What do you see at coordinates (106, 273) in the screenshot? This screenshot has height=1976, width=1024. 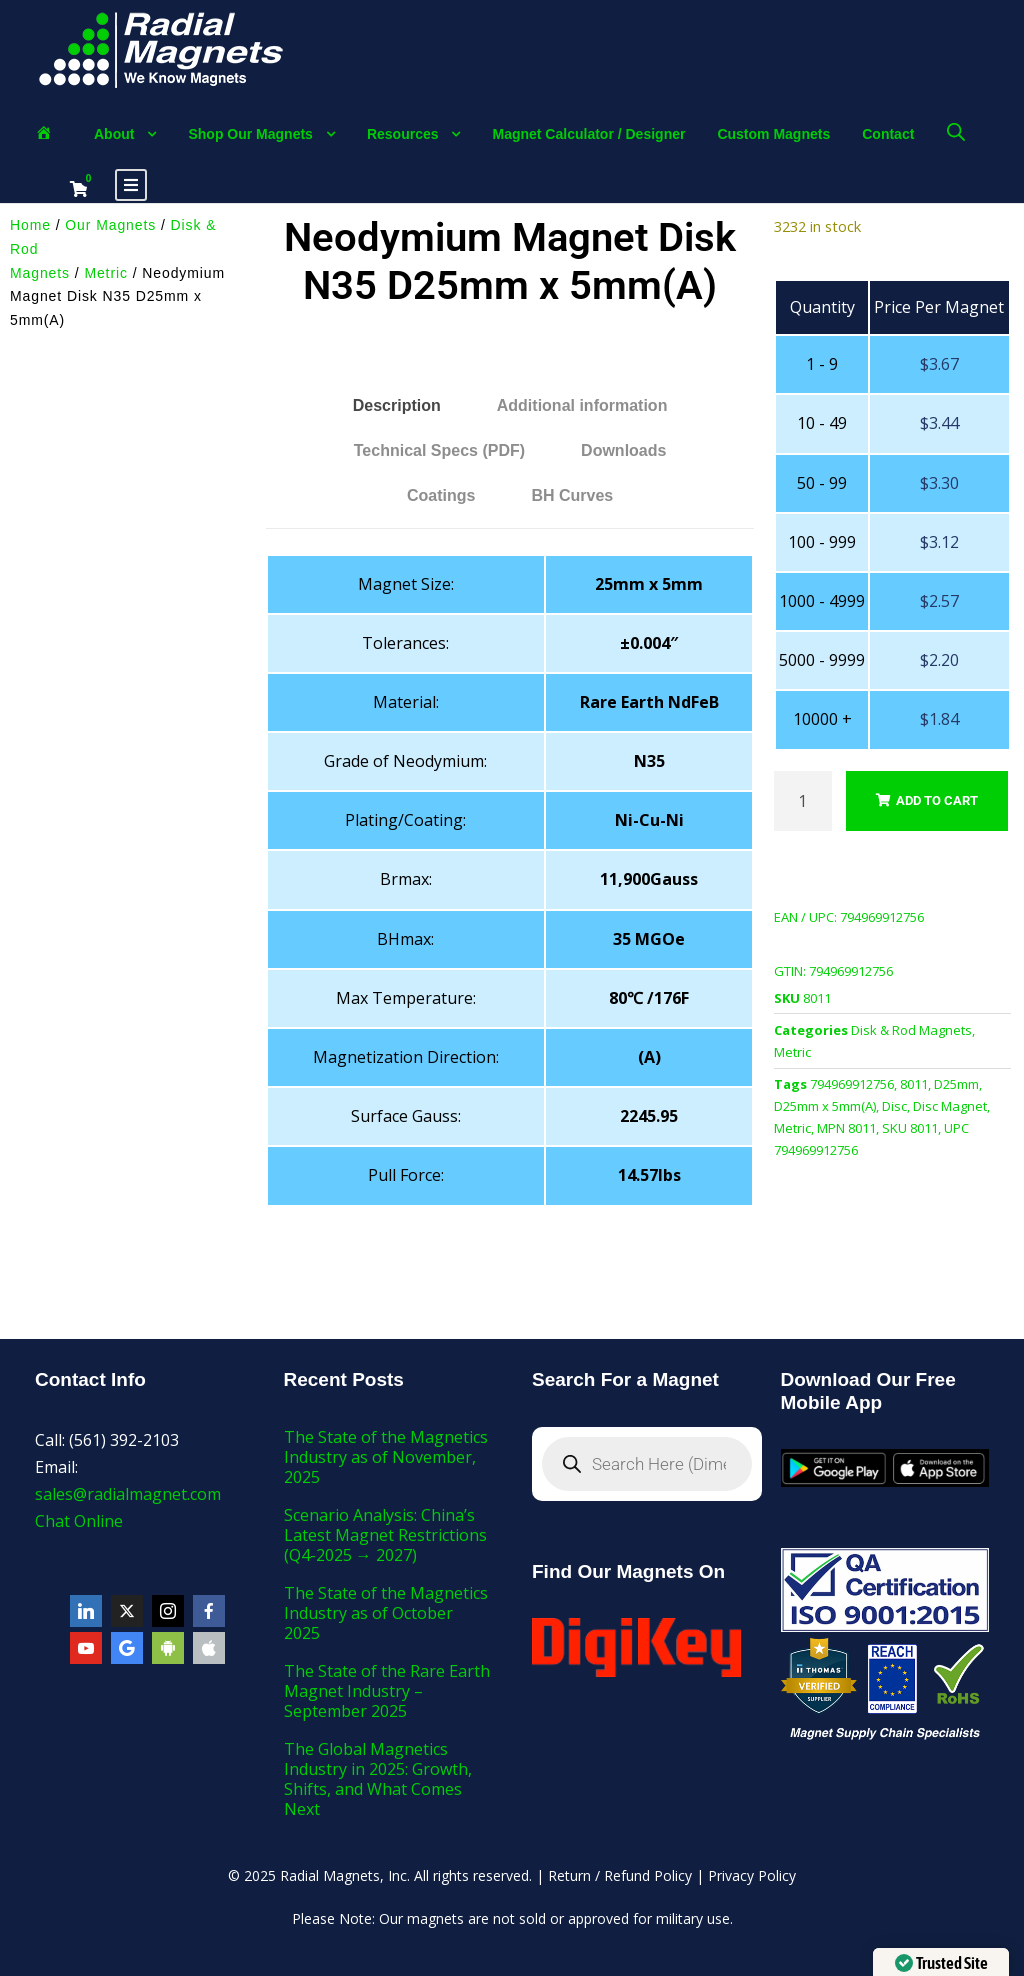 I see `Metric` at bounding box center [106, 273].